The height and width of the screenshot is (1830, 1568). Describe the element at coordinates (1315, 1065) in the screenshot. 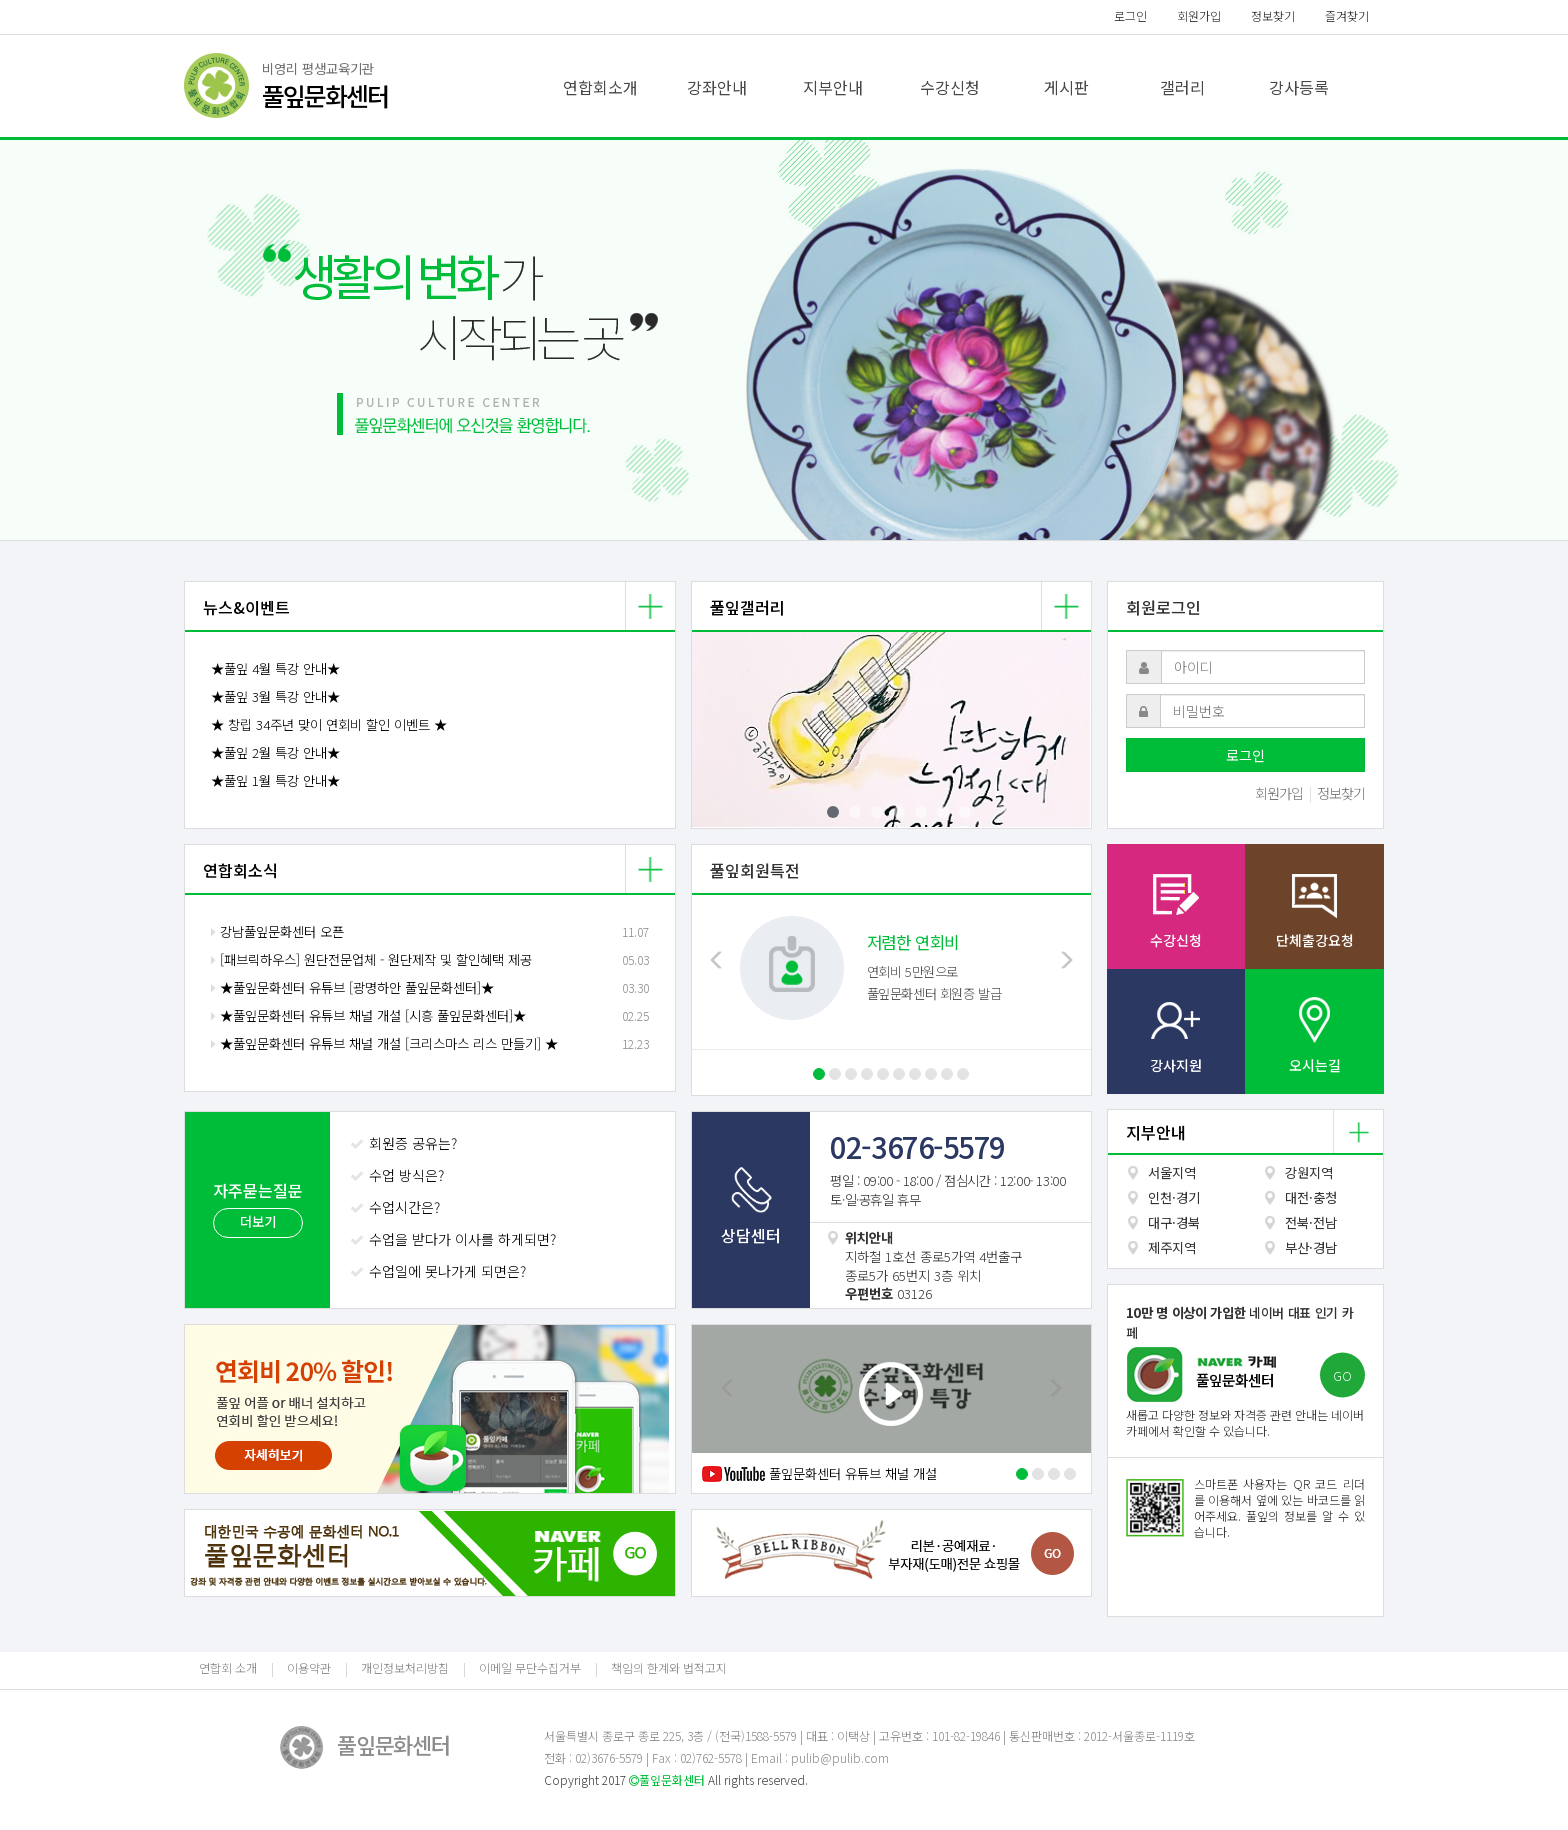

I see `오시는길` at that location.